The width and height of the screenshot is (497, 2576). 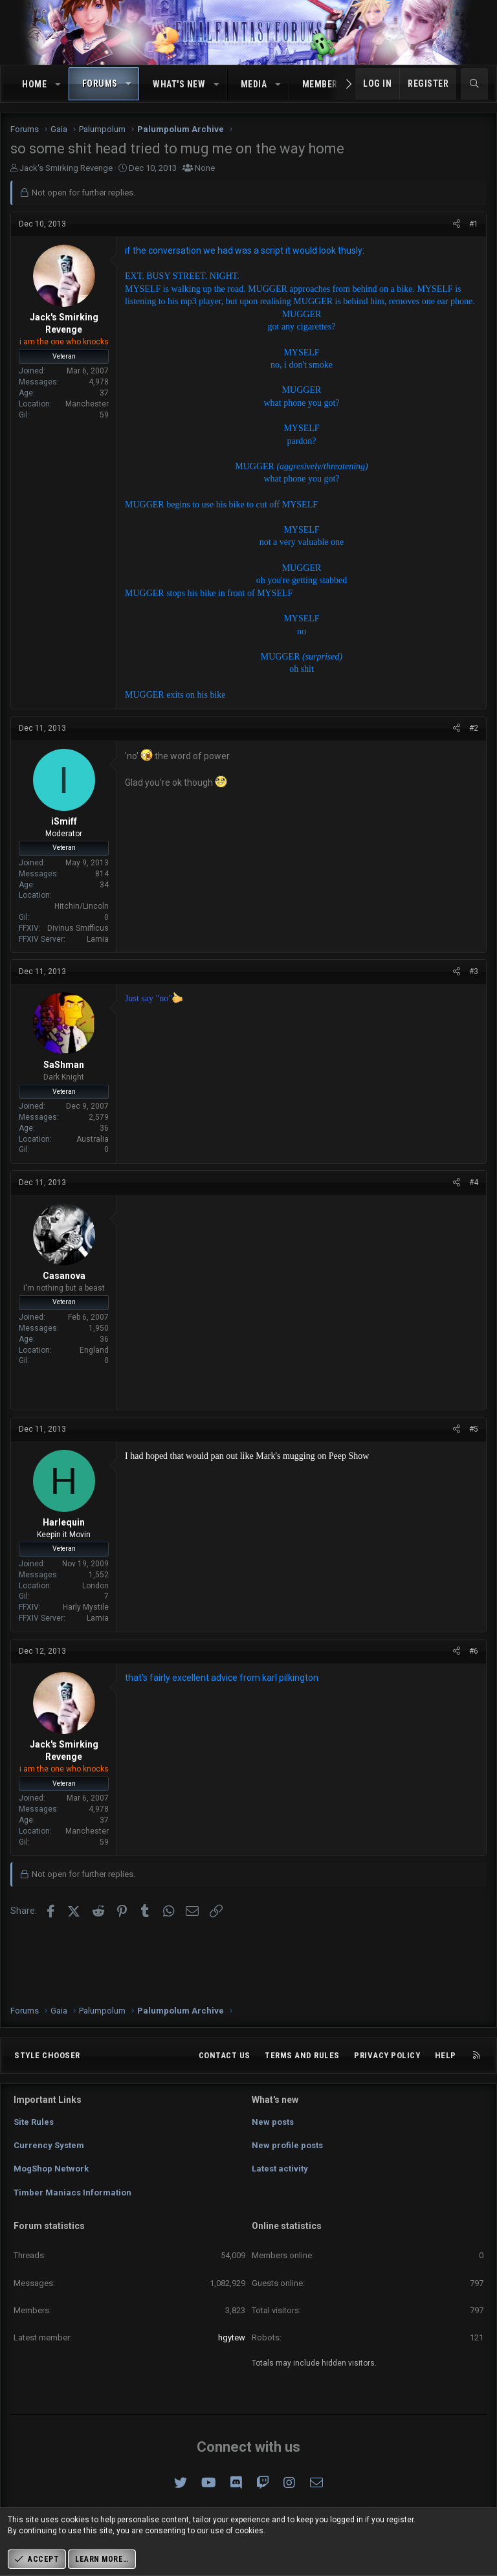 What do you see at coordinates (387, 2055) in the screenshot?
I see `Privacy policy` at bounding box center [387, 2055].